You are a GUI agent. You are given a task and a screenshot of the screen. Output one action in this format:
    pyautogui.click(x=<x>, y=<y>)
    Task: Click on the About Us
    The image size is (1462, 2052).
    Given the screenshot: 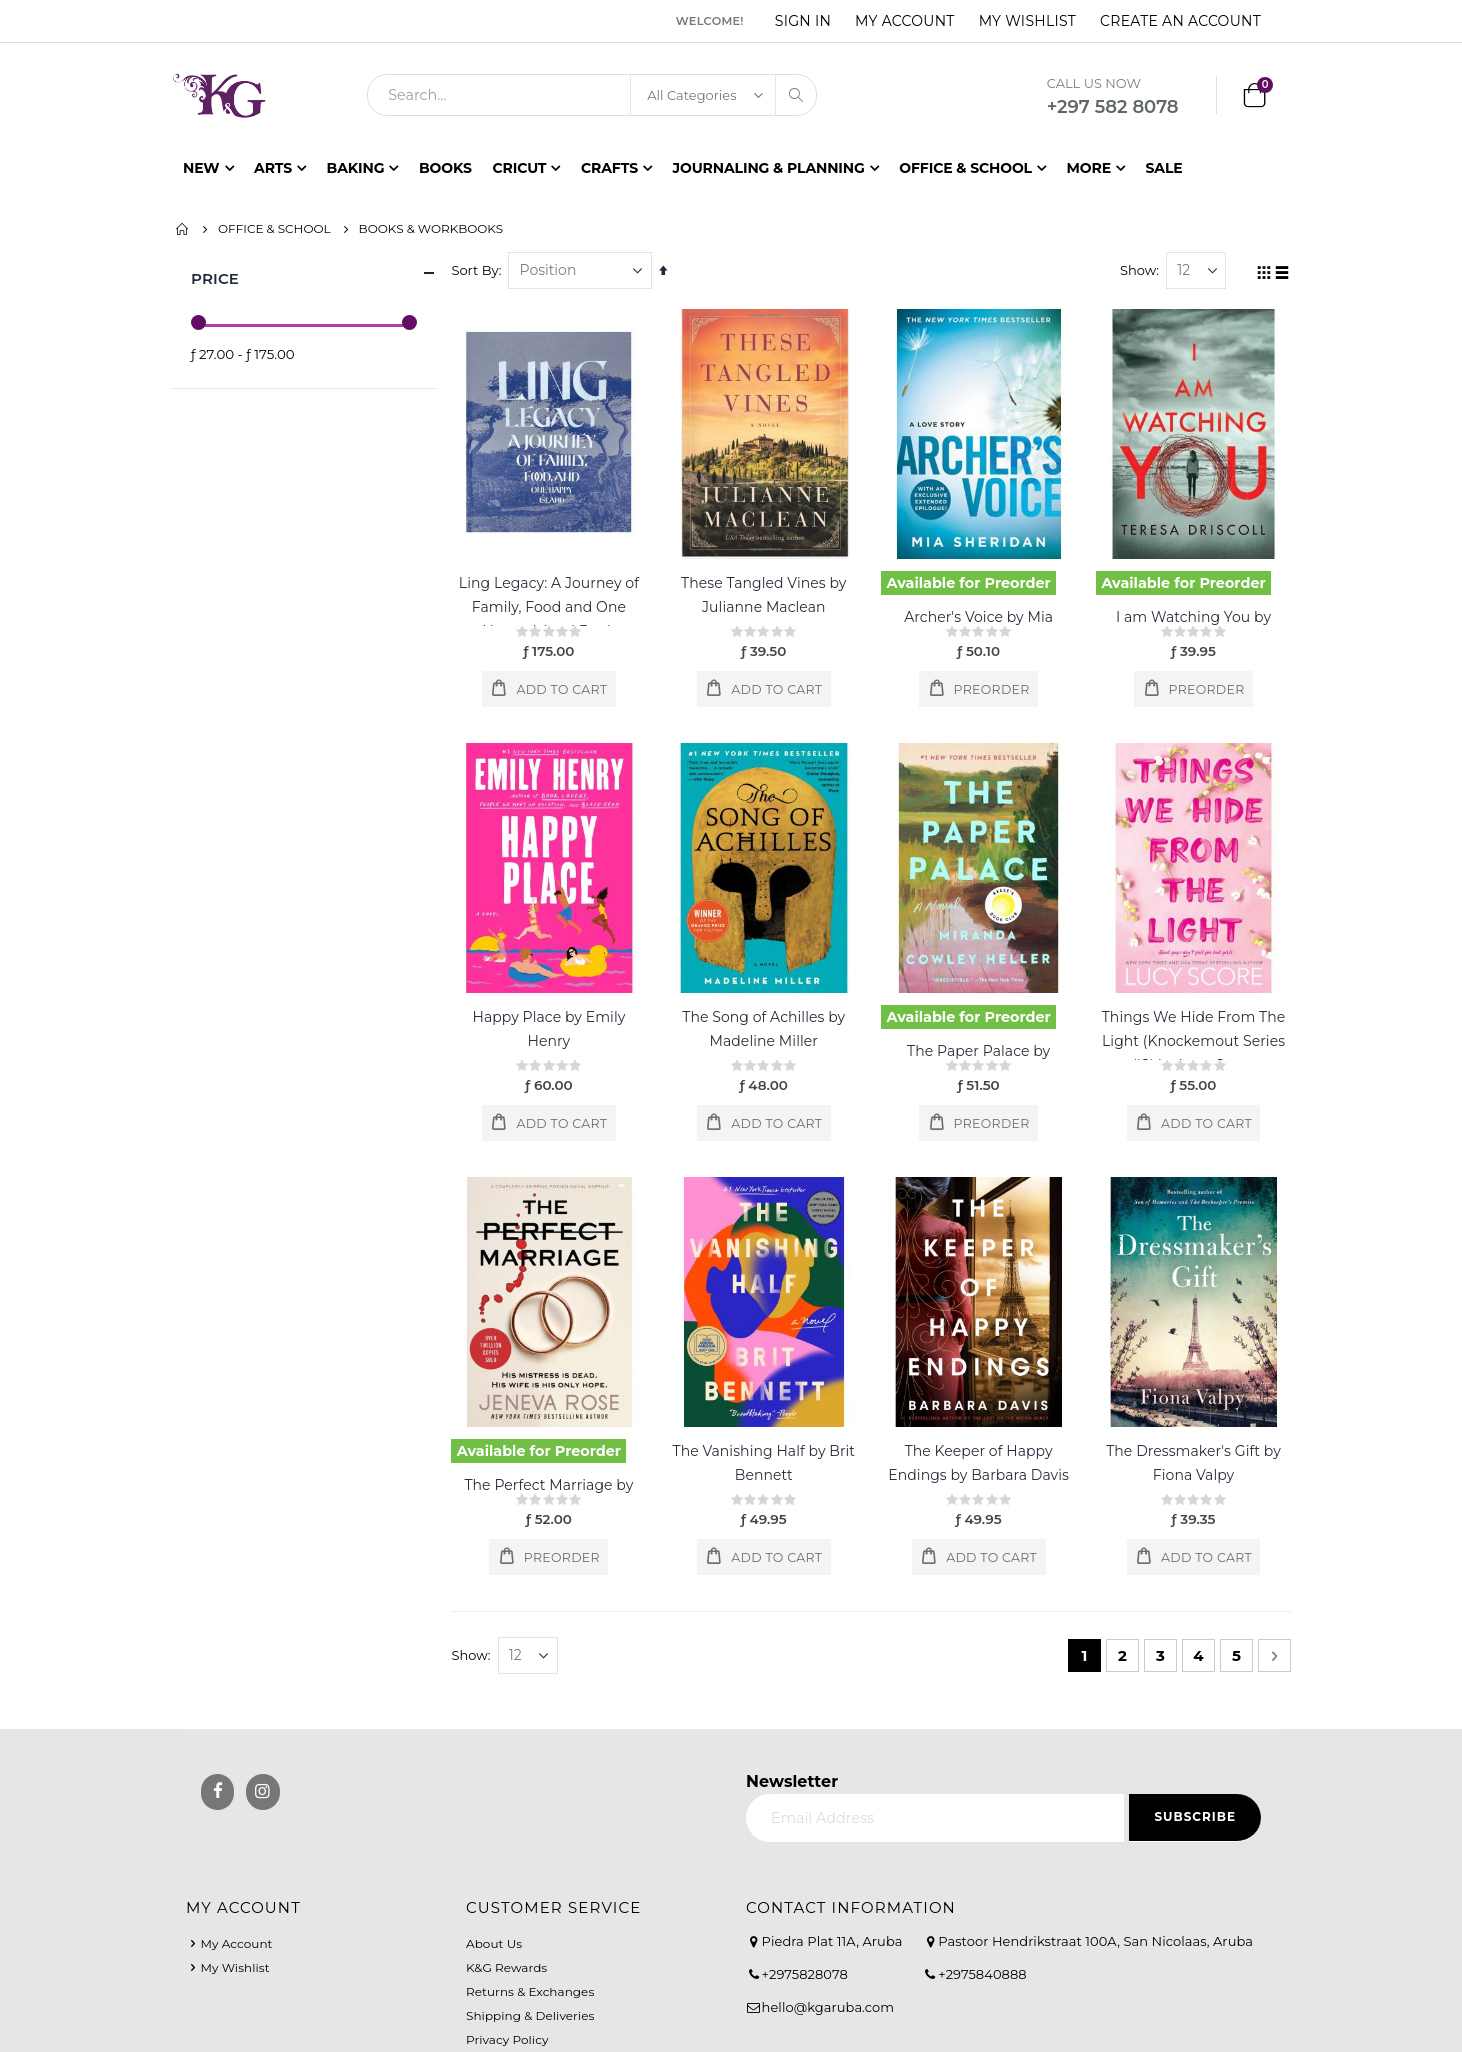 What is the action you would take?
    pyautogui.click(x=494, y=1943)
    